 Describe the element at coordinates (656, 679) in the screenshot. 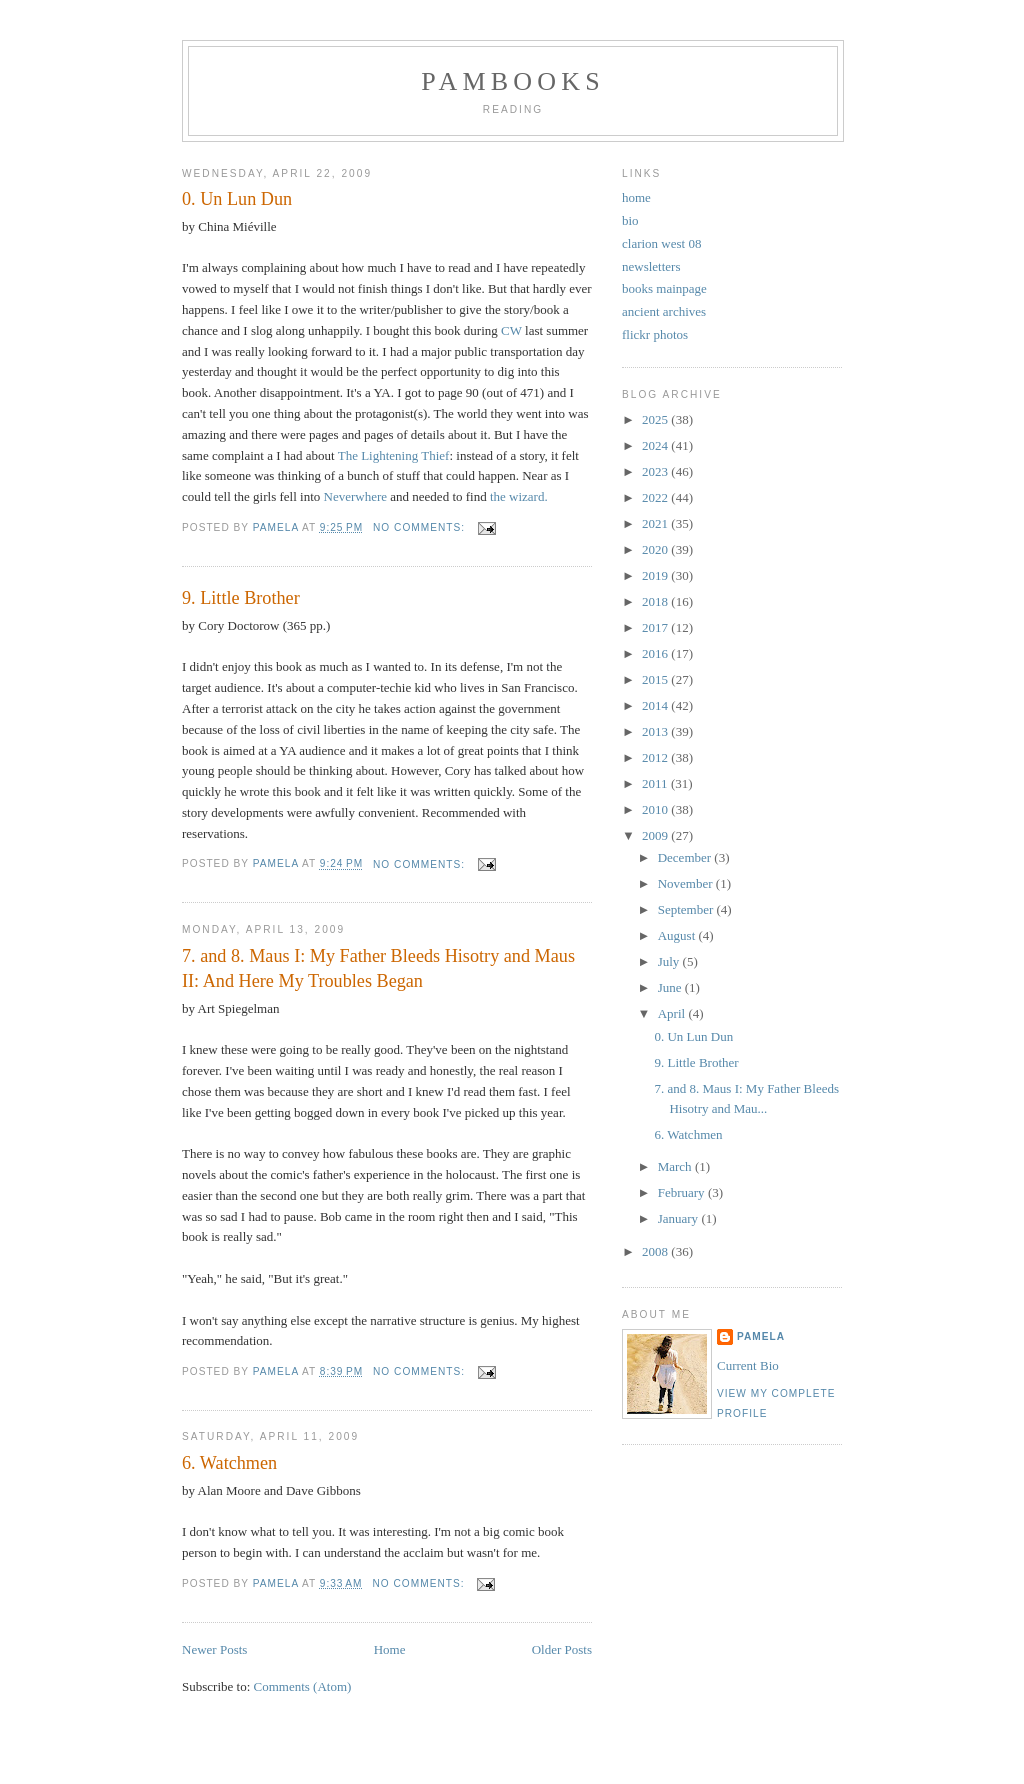

I see `2015` at that location.